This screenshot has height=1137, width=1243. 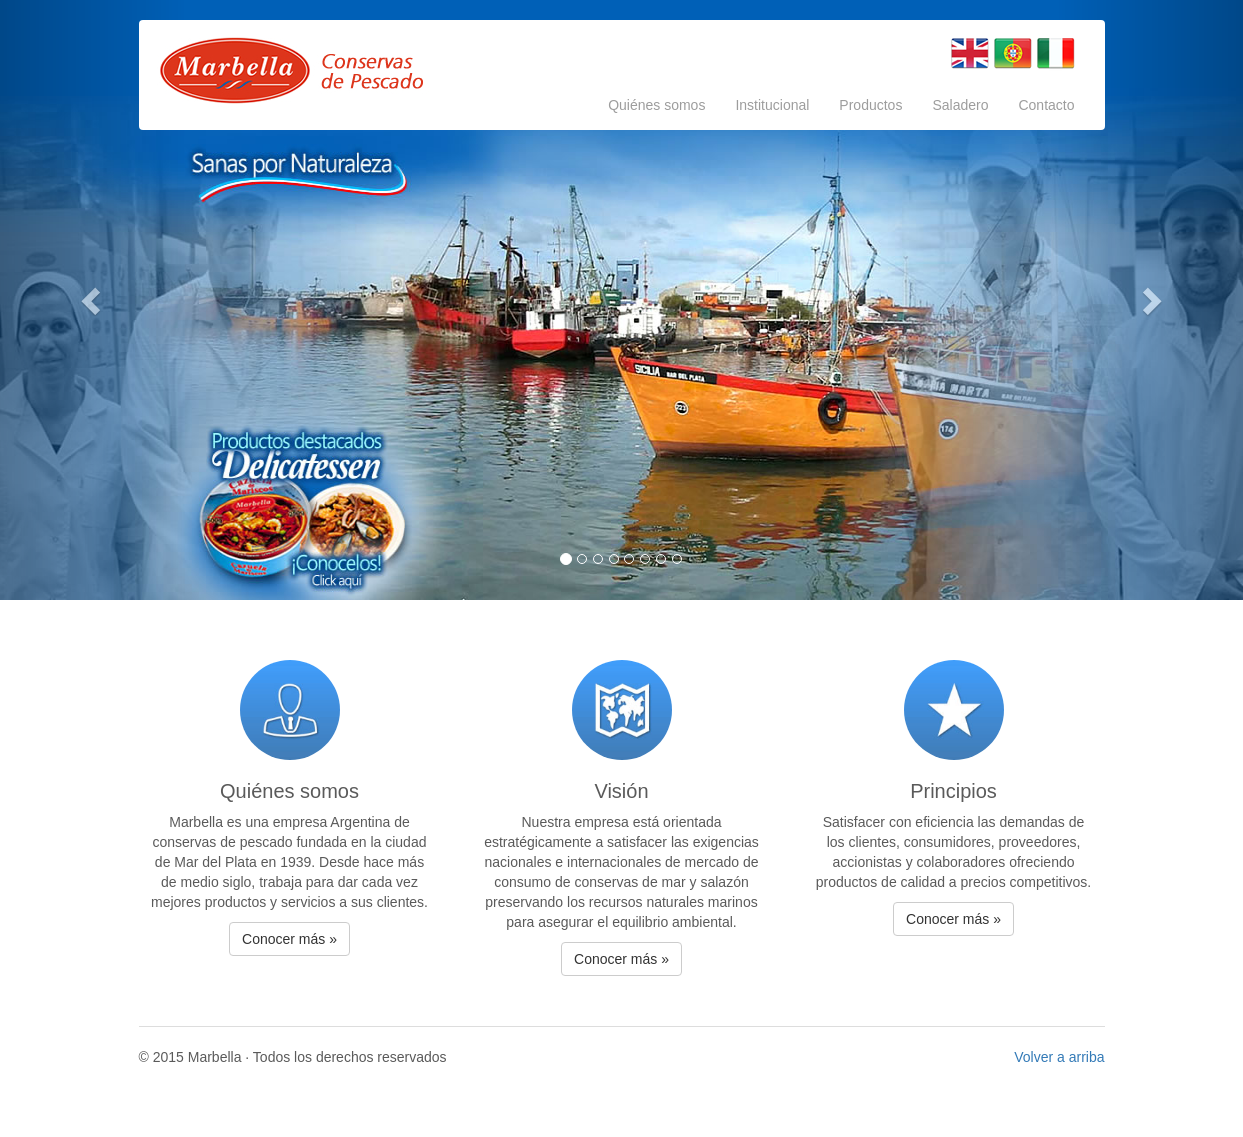 What do you see at coordinates (1059, 1057) in the screenshot?
I see `Volver a arriba` at bounding box center [1059, 1057].